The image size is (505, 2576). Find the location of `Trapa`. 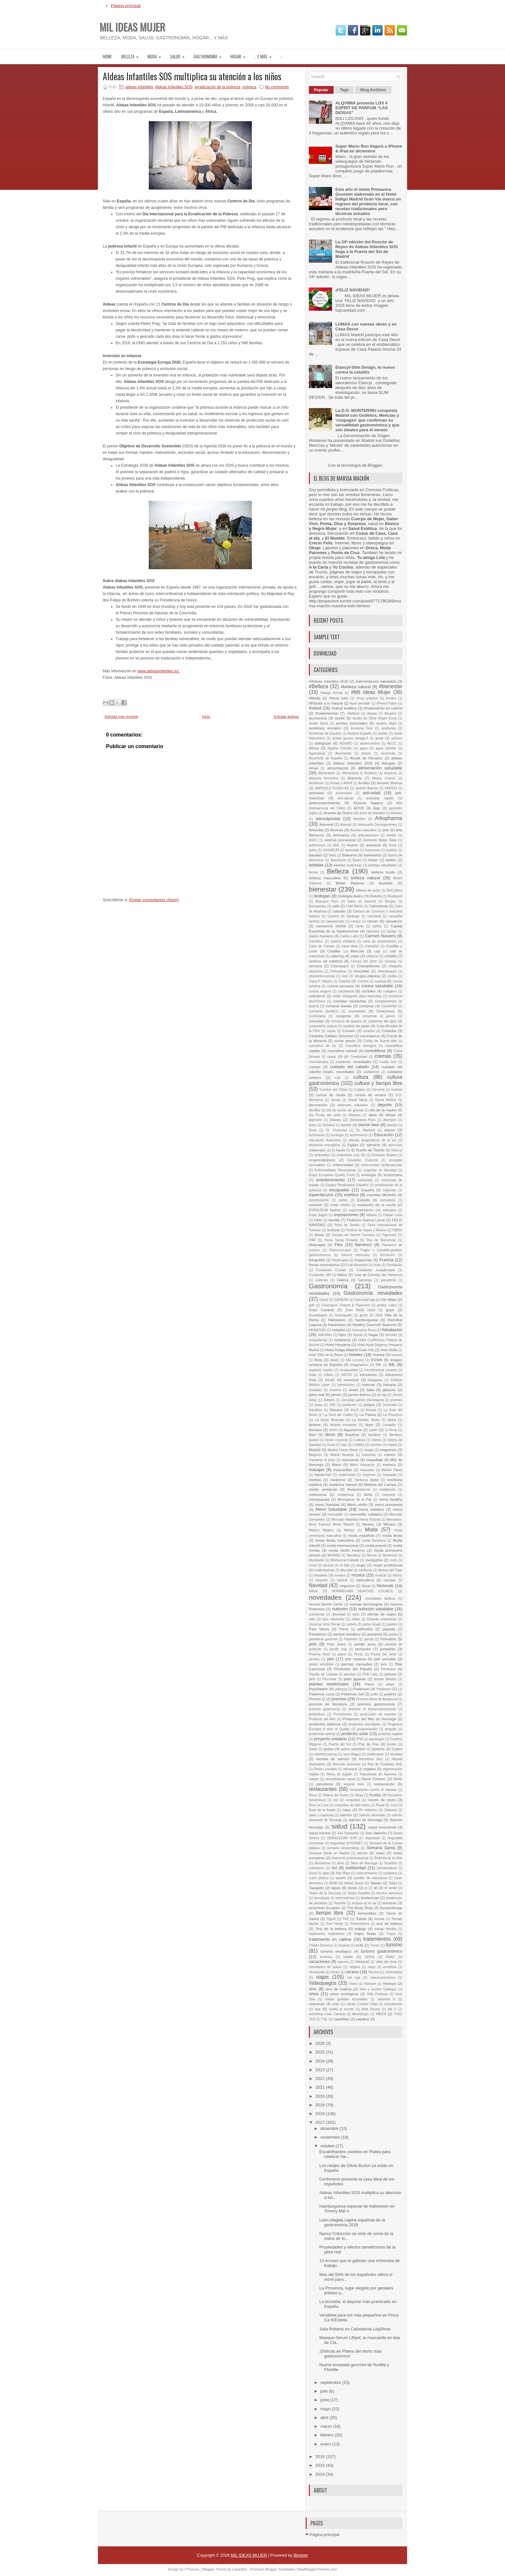

Trapa is located at coordinates (390, 1934).